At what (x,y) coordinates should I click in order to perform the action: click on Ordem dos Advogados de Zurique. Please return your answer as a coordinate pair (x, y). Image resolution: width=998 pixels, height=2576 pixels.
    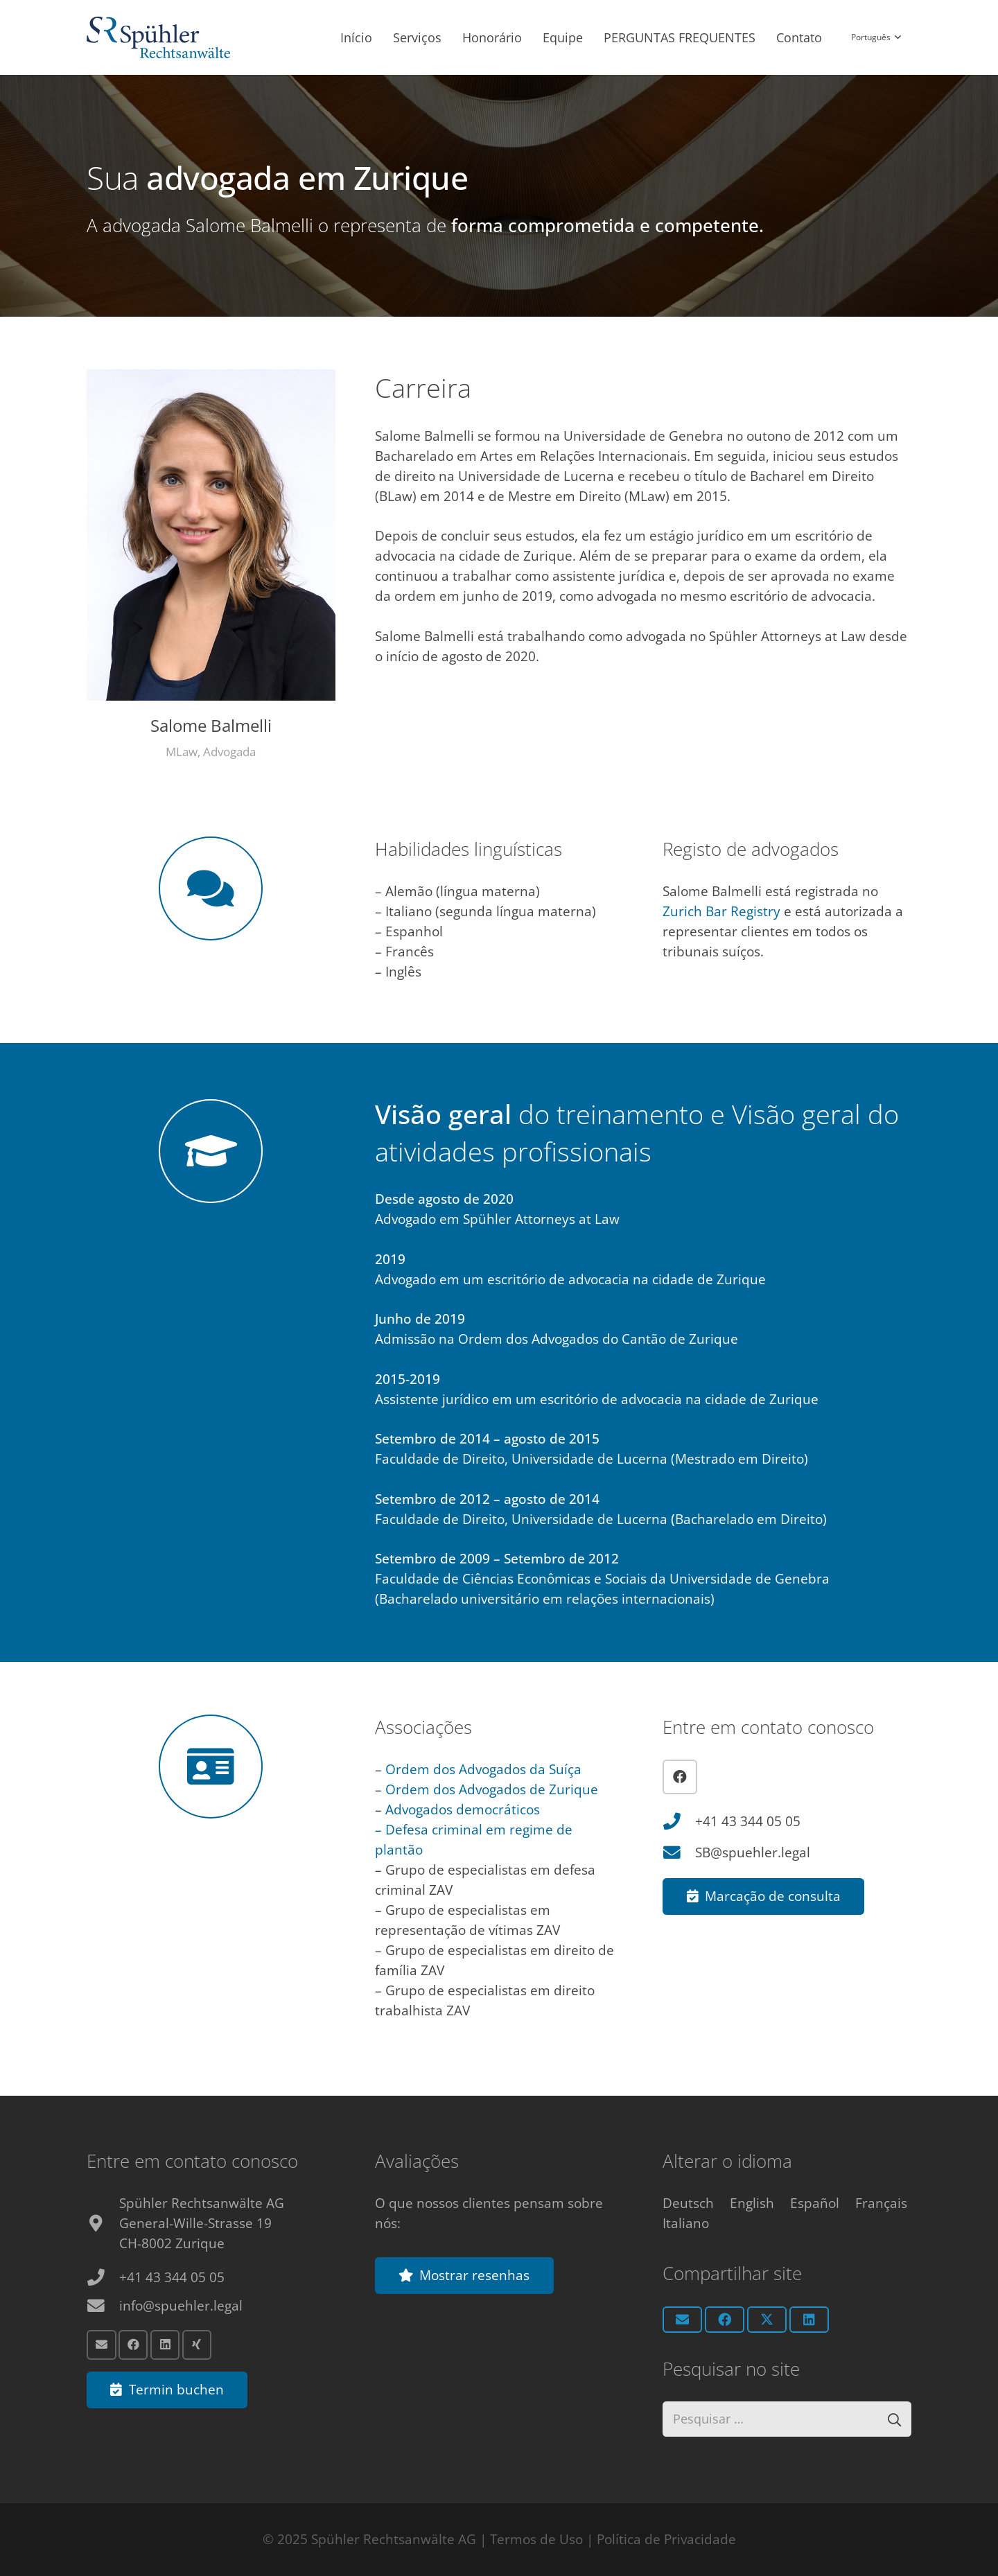
    Looking at the image, I should click on (491, 1789).